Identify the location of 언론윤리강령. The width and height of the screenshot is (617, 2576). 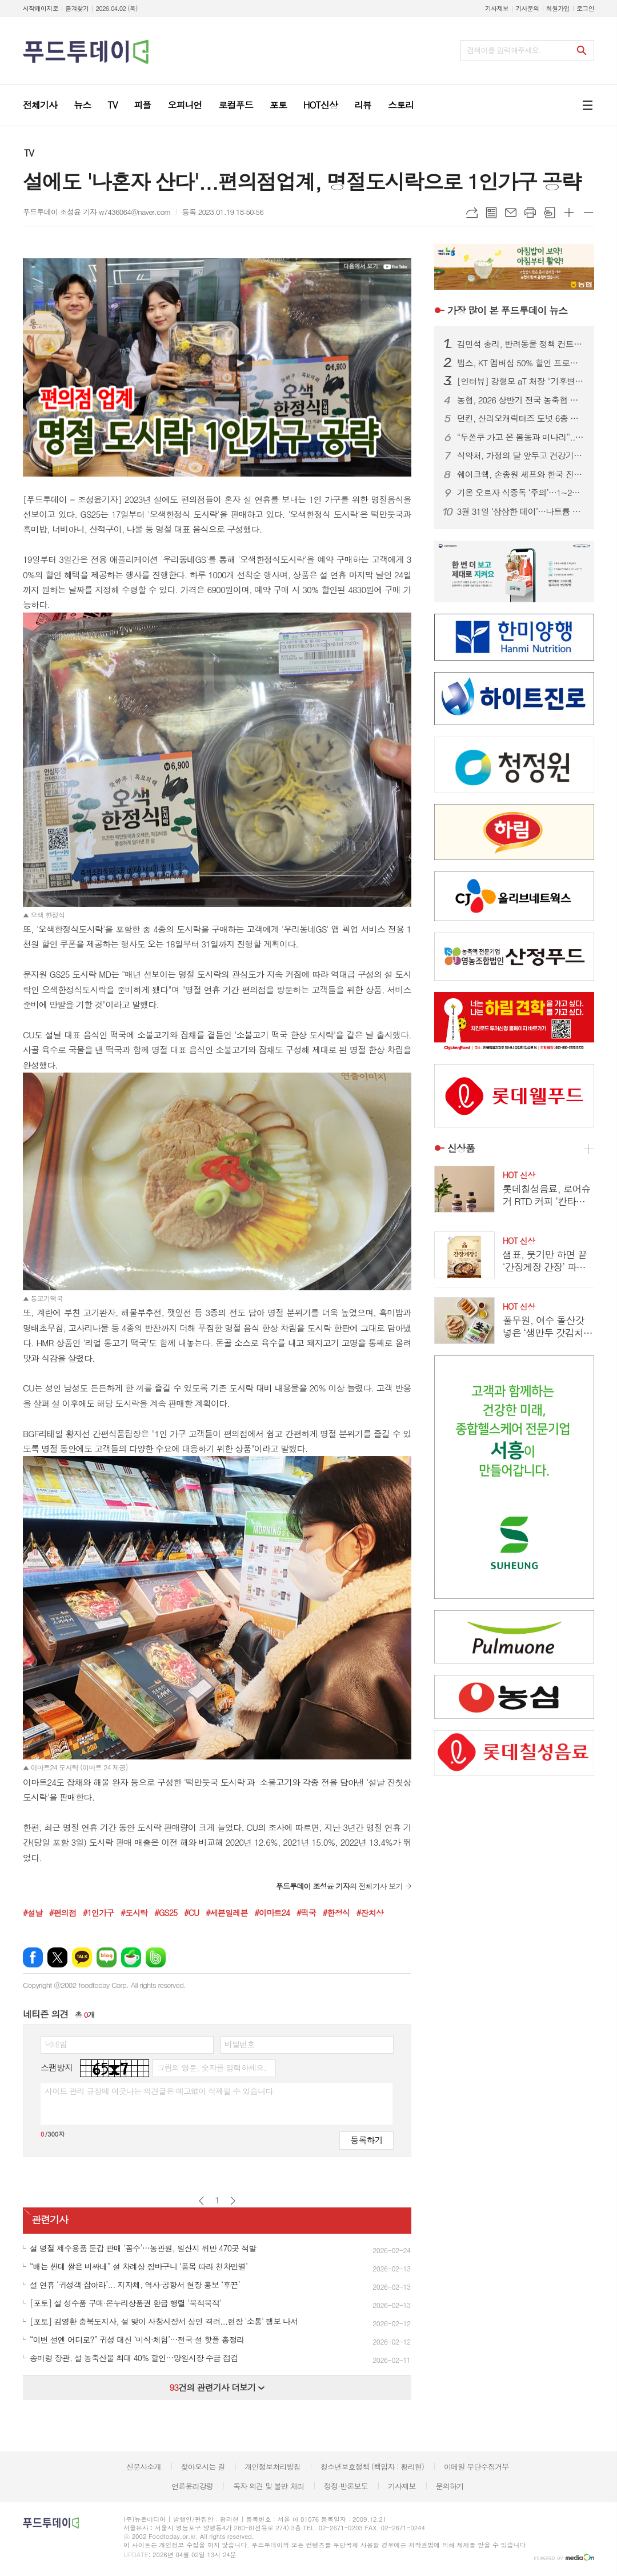
(192, 2486).